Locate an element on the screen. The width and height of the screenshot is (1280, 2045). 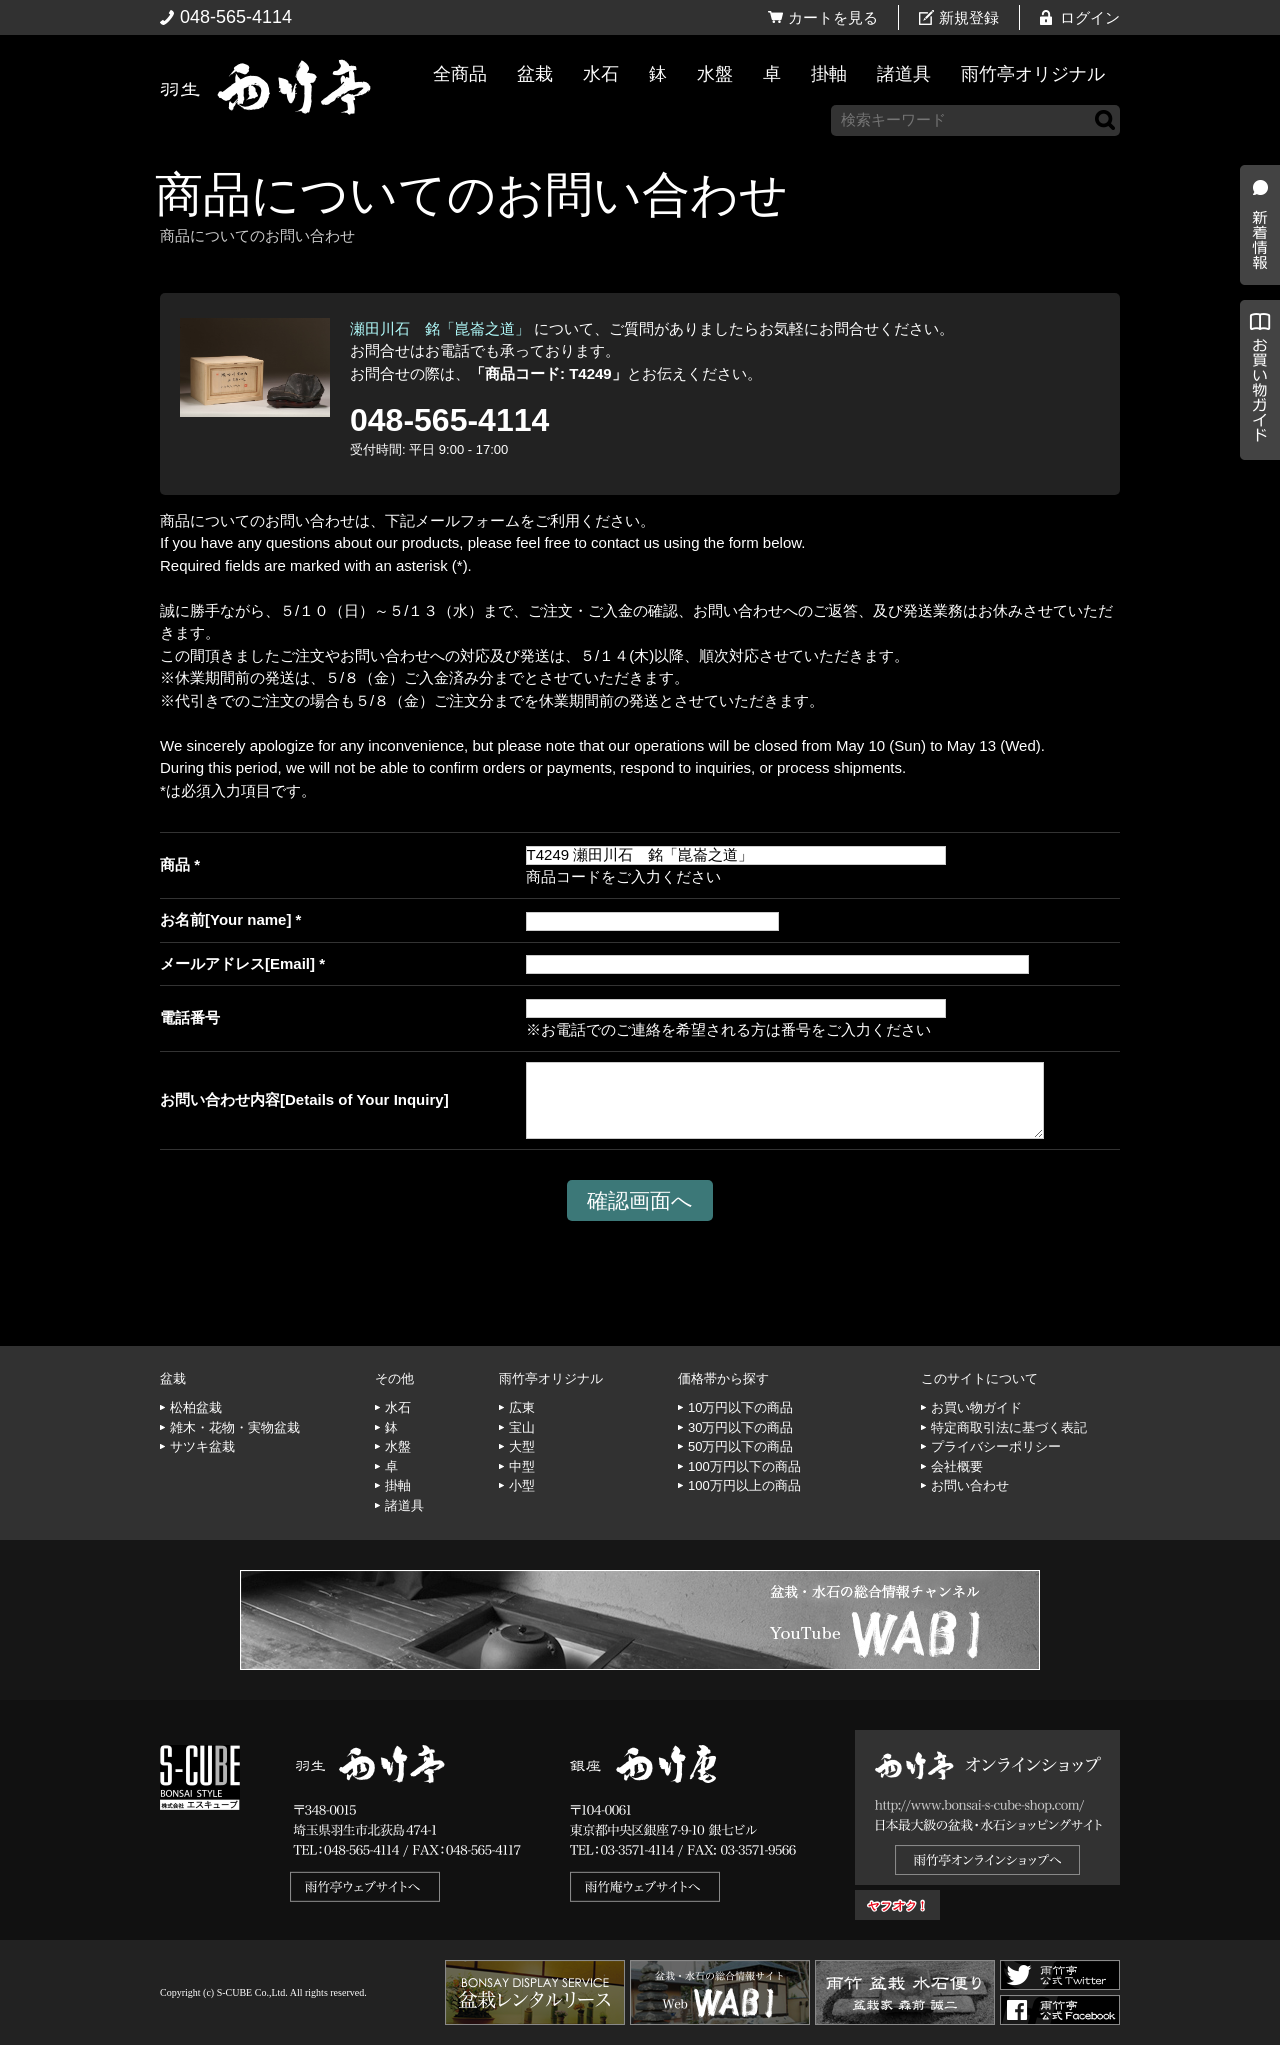
お問い合わせ is located at coordinates (970, 1485).